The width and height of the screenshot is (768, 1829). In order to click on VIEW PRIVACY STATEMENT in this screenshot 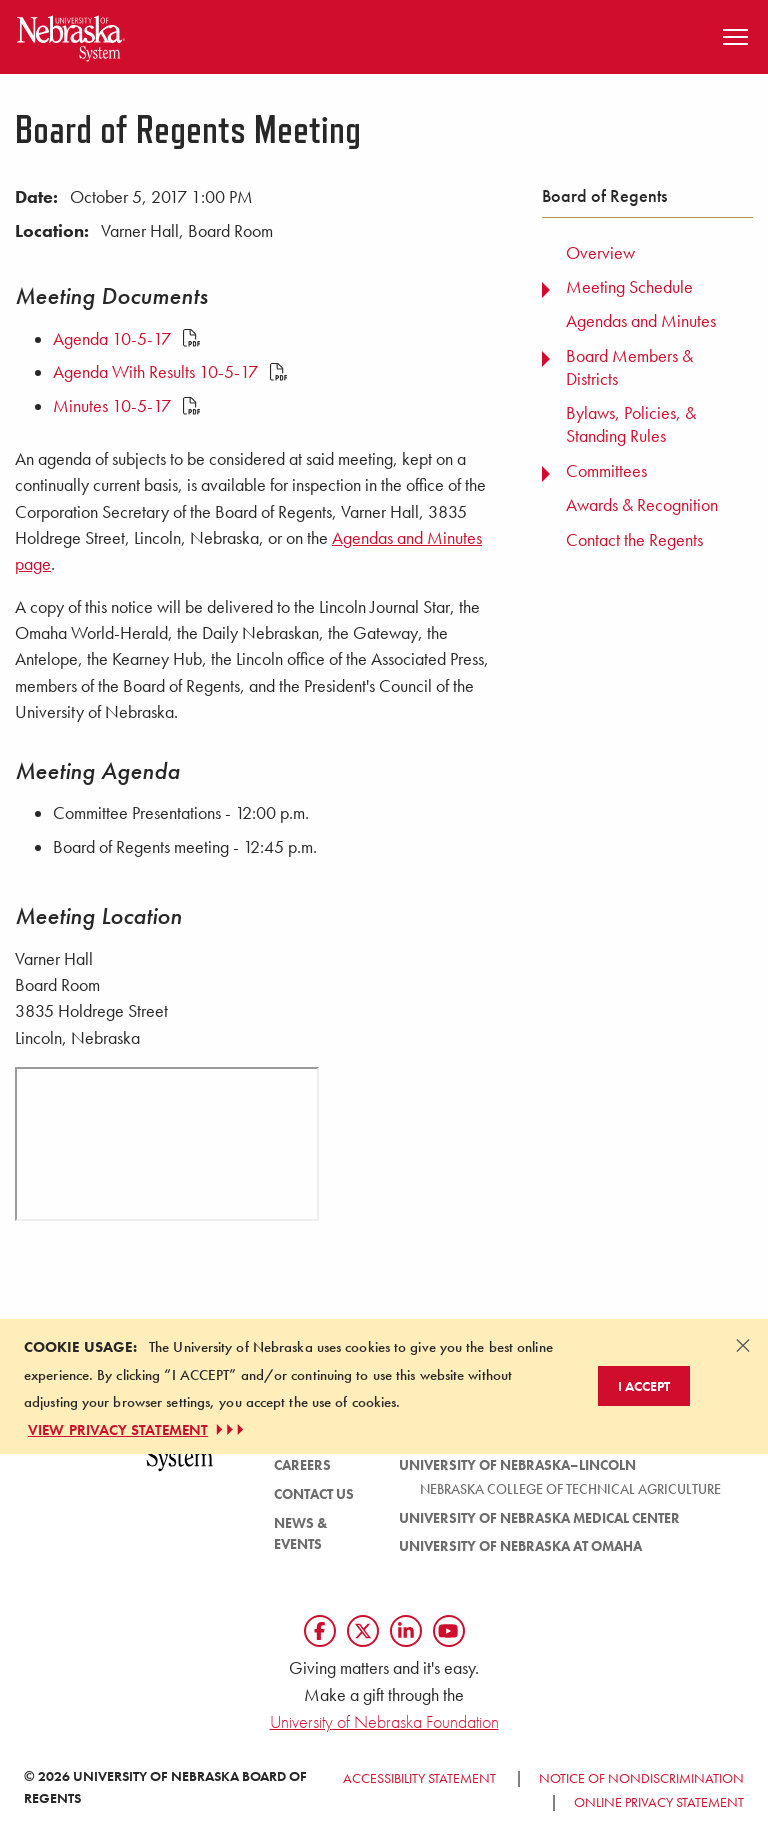, I will do `click(138, 1430)`.